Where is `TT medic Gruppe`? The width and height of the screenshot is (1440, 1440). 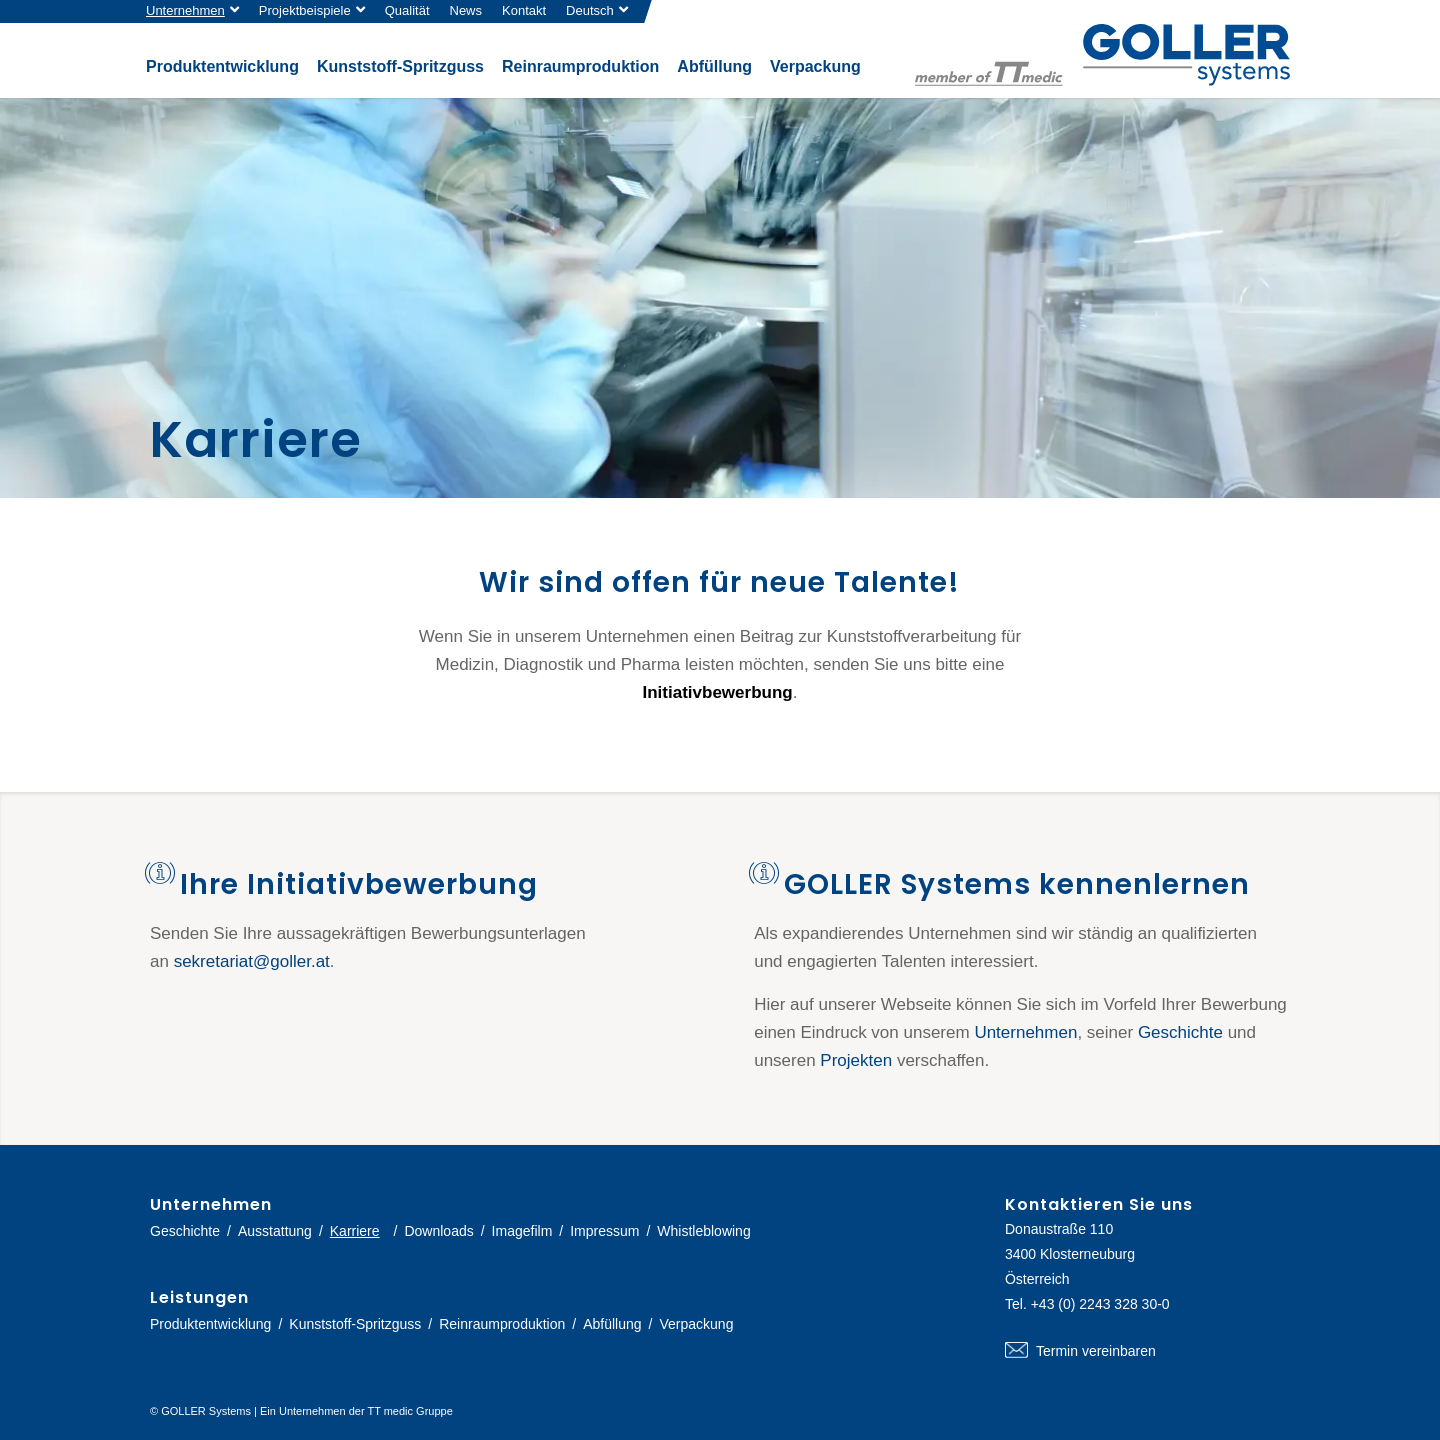 TT medic Gruppe is located at coordinates (409, 1411).